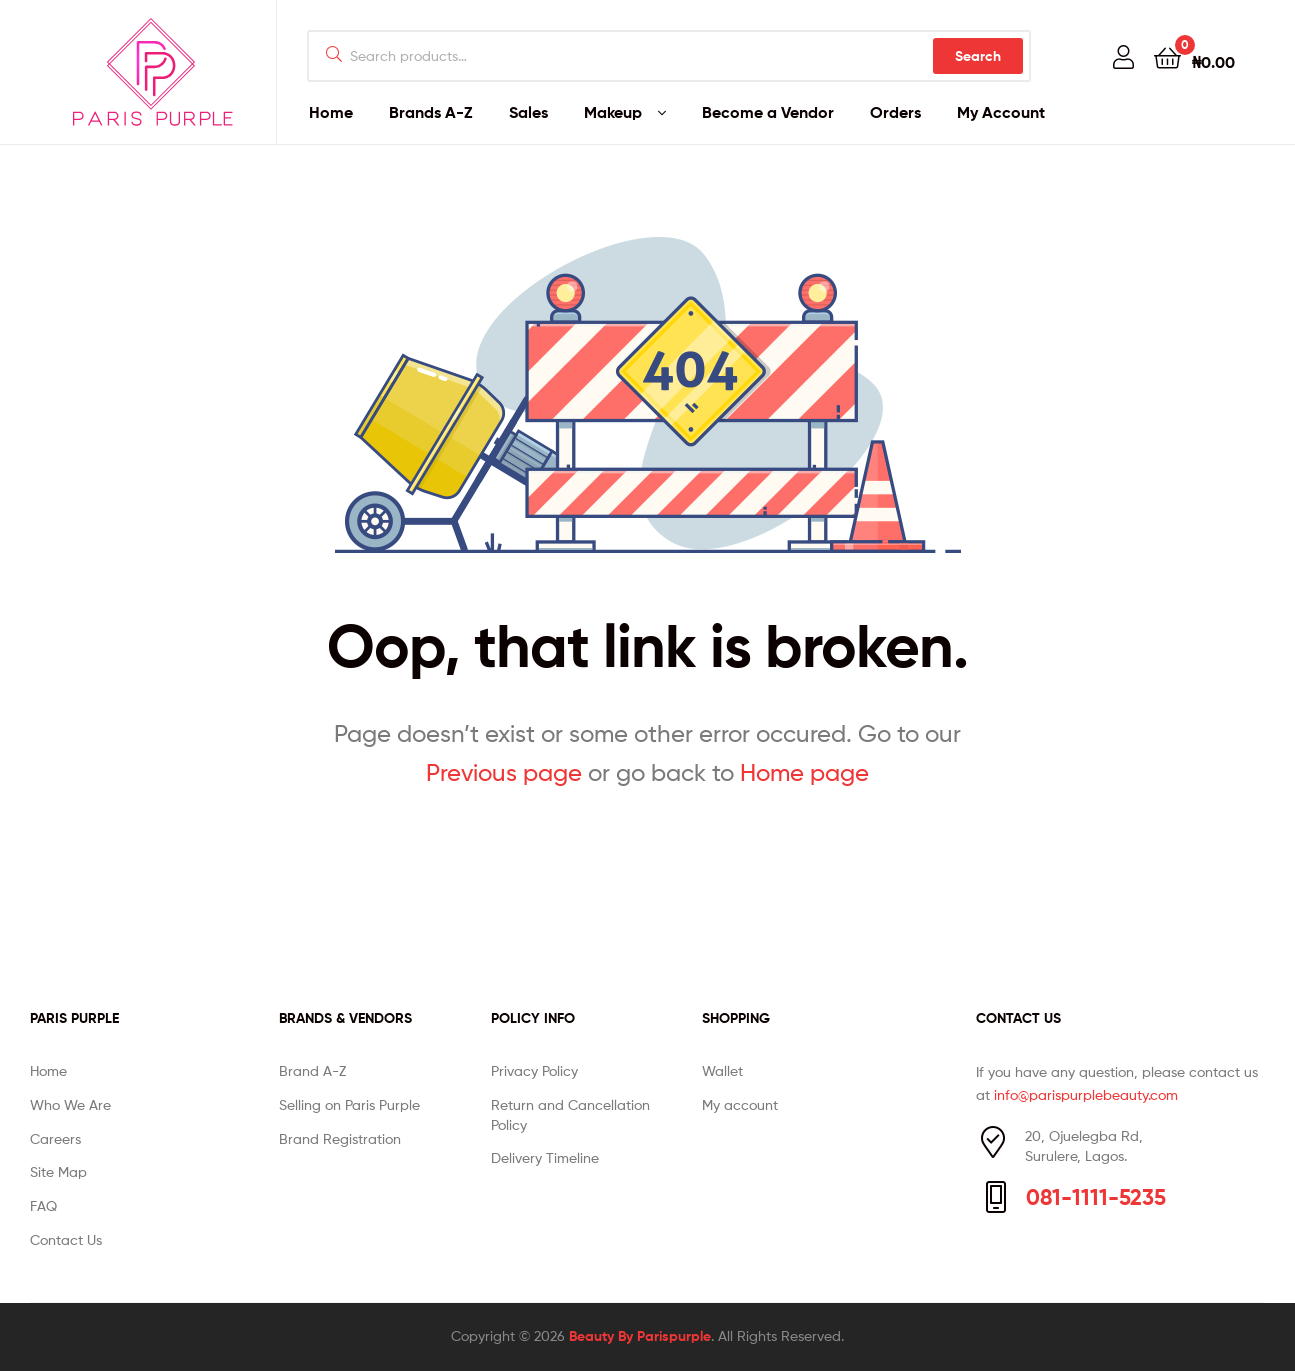 This screenshot has width=1295, height=1371. Describe the element at coordinates (340, 1138) in the screenshot. I see `Brand Registration` at that location.